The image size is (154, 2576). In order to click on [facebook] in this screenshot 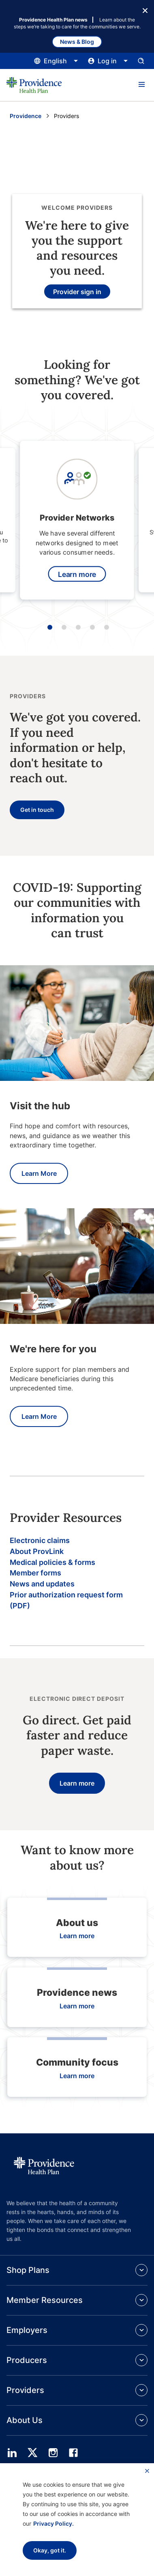, I will do `click(73, 2452)`.